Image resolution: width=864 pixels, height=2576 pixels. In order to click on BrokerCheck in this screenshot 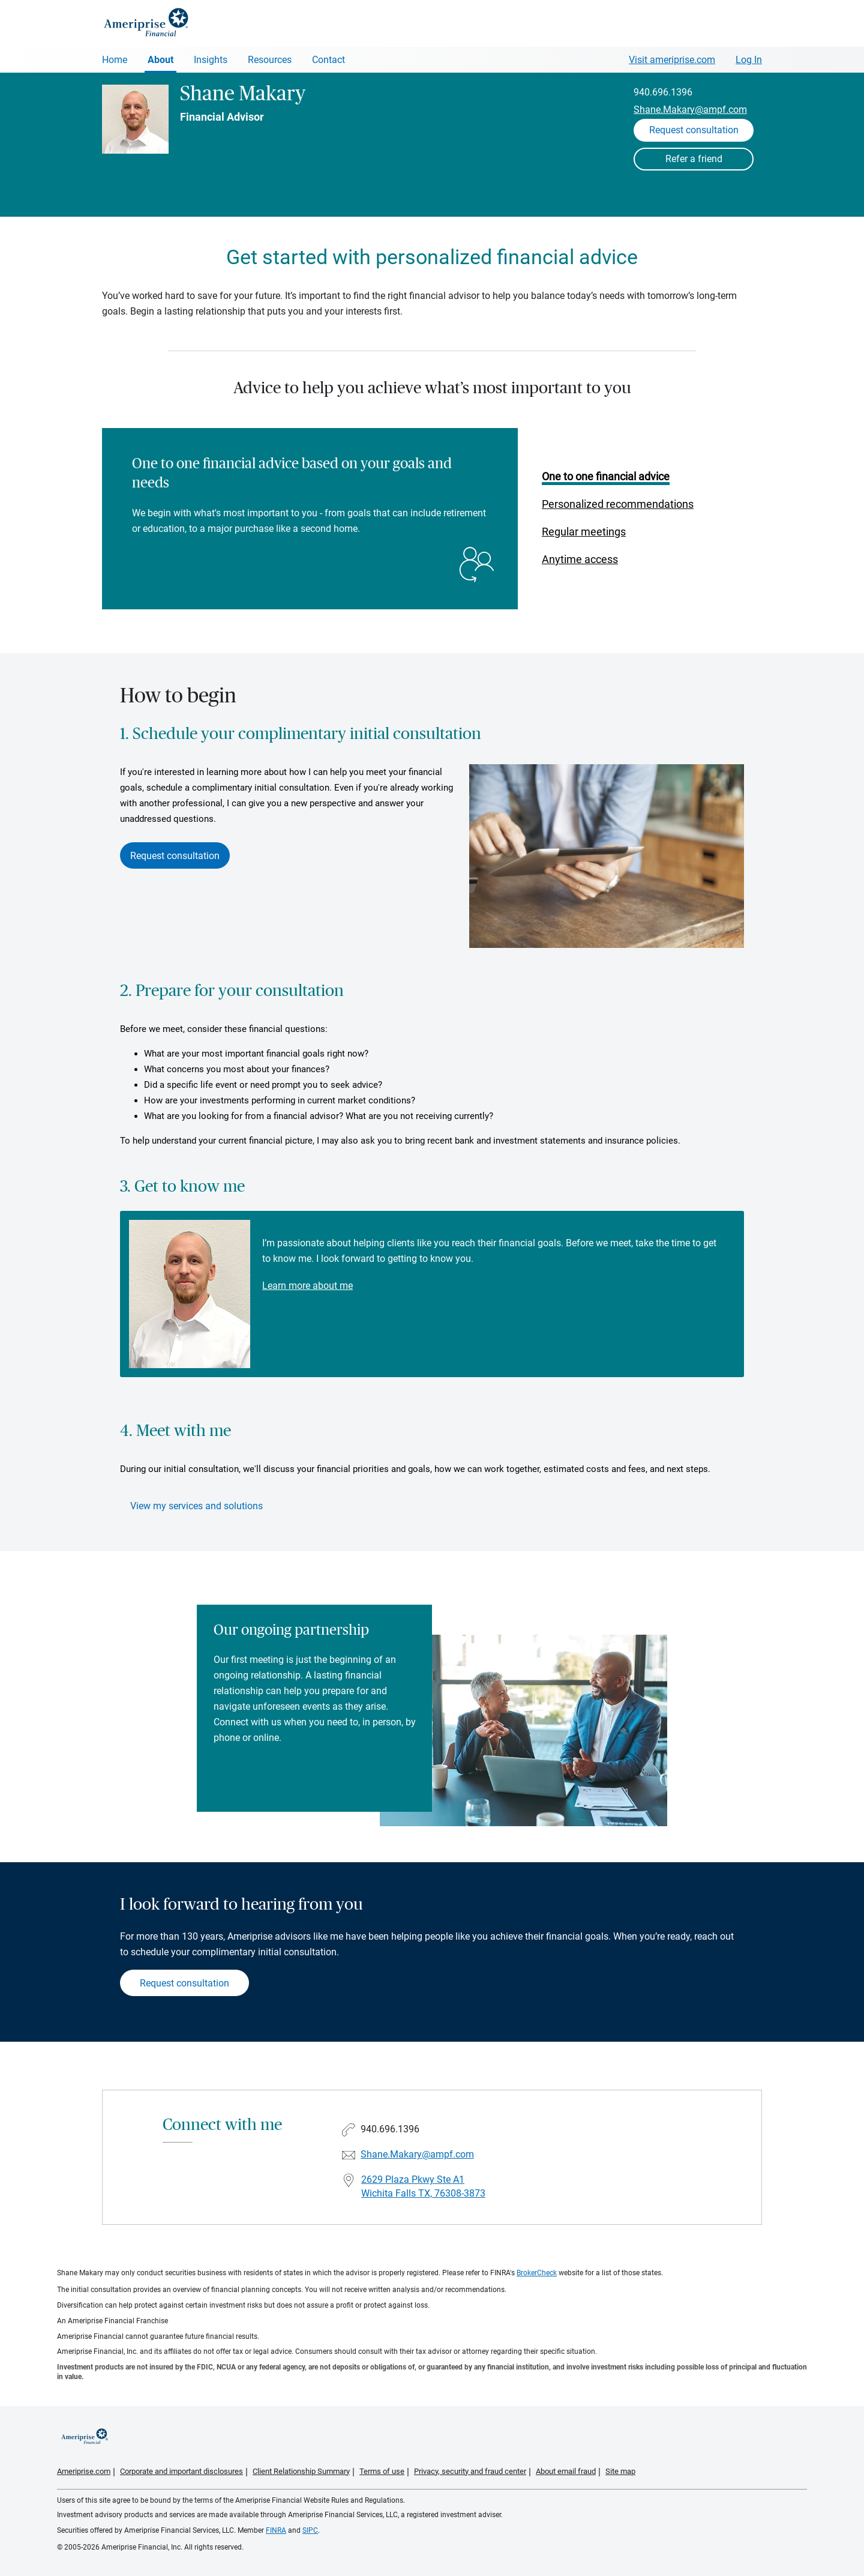, I will do `click(537, 2273)`.